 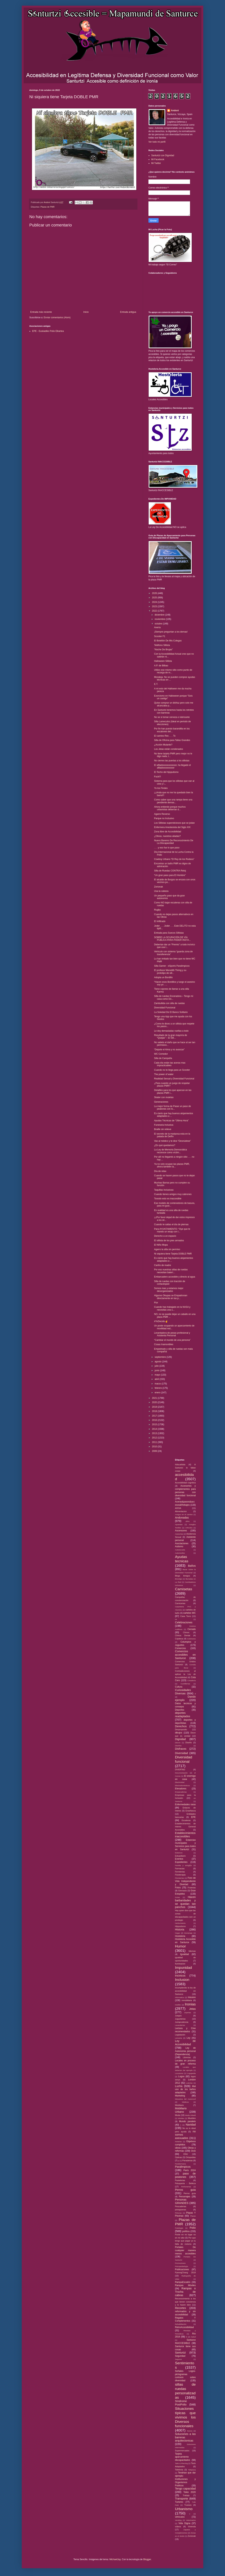 What do you see at coordinates (185, 1684) in the screenshot?
I see `Cuchillerías` at bounding box center [185, 1684].